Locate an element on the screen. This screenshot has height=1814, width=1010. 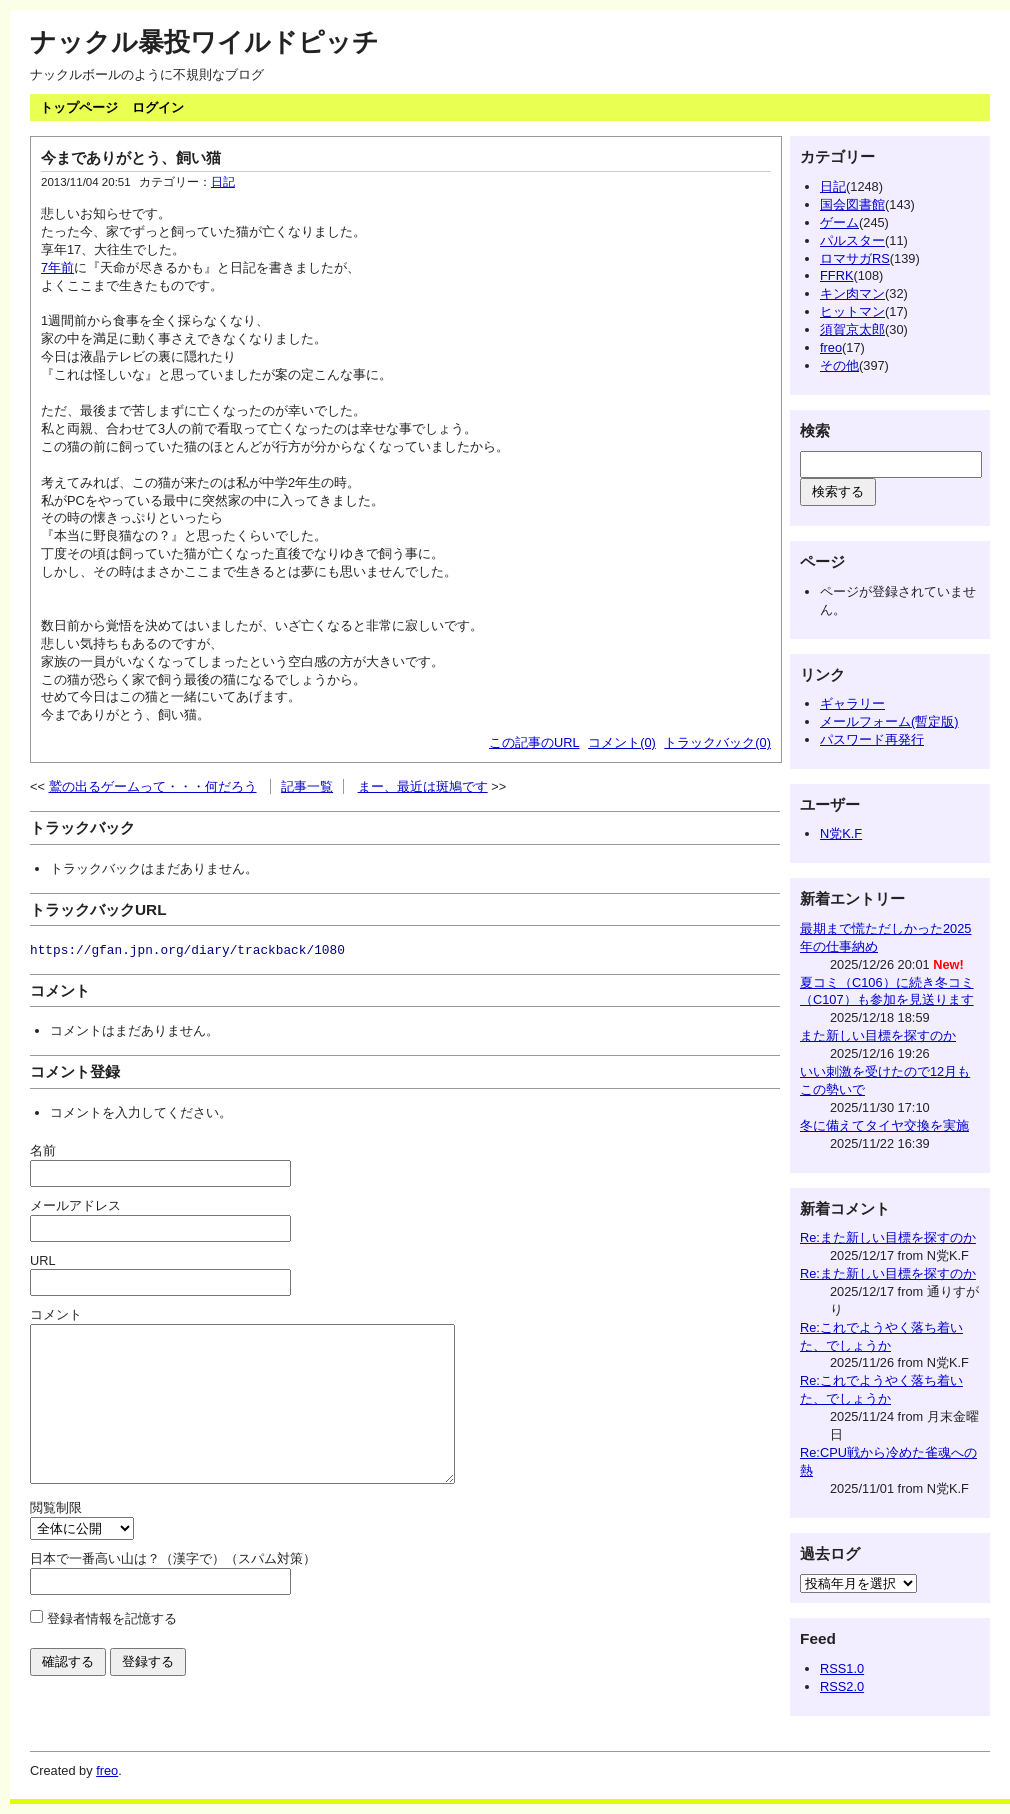
登録者情報を記憶する is located at coordinates (112, 1648).